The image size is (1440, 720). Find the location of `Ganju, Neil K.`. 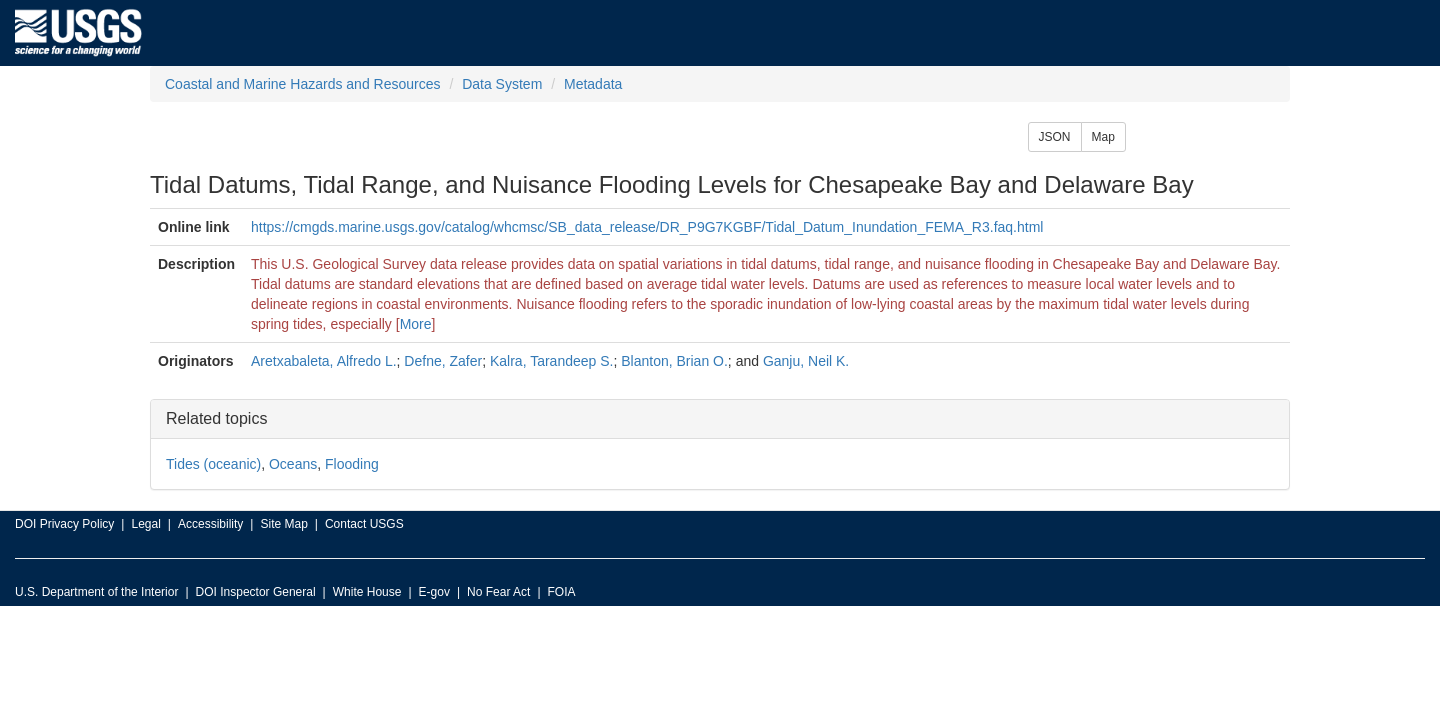

Ganju, Neil K. is located at coordinates (806, 361).